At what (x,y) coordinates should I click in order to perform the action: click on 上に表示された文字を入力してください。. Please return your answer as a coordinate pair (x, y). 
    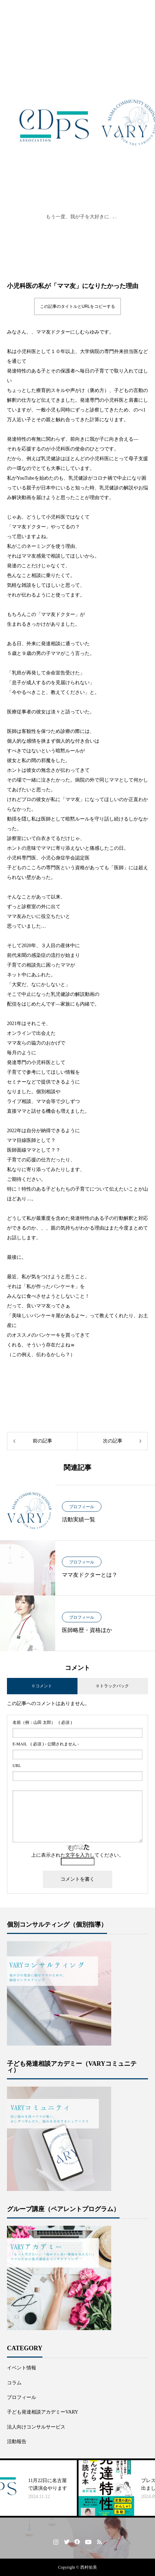
    Looking at the image, I should click on (77, 1855).